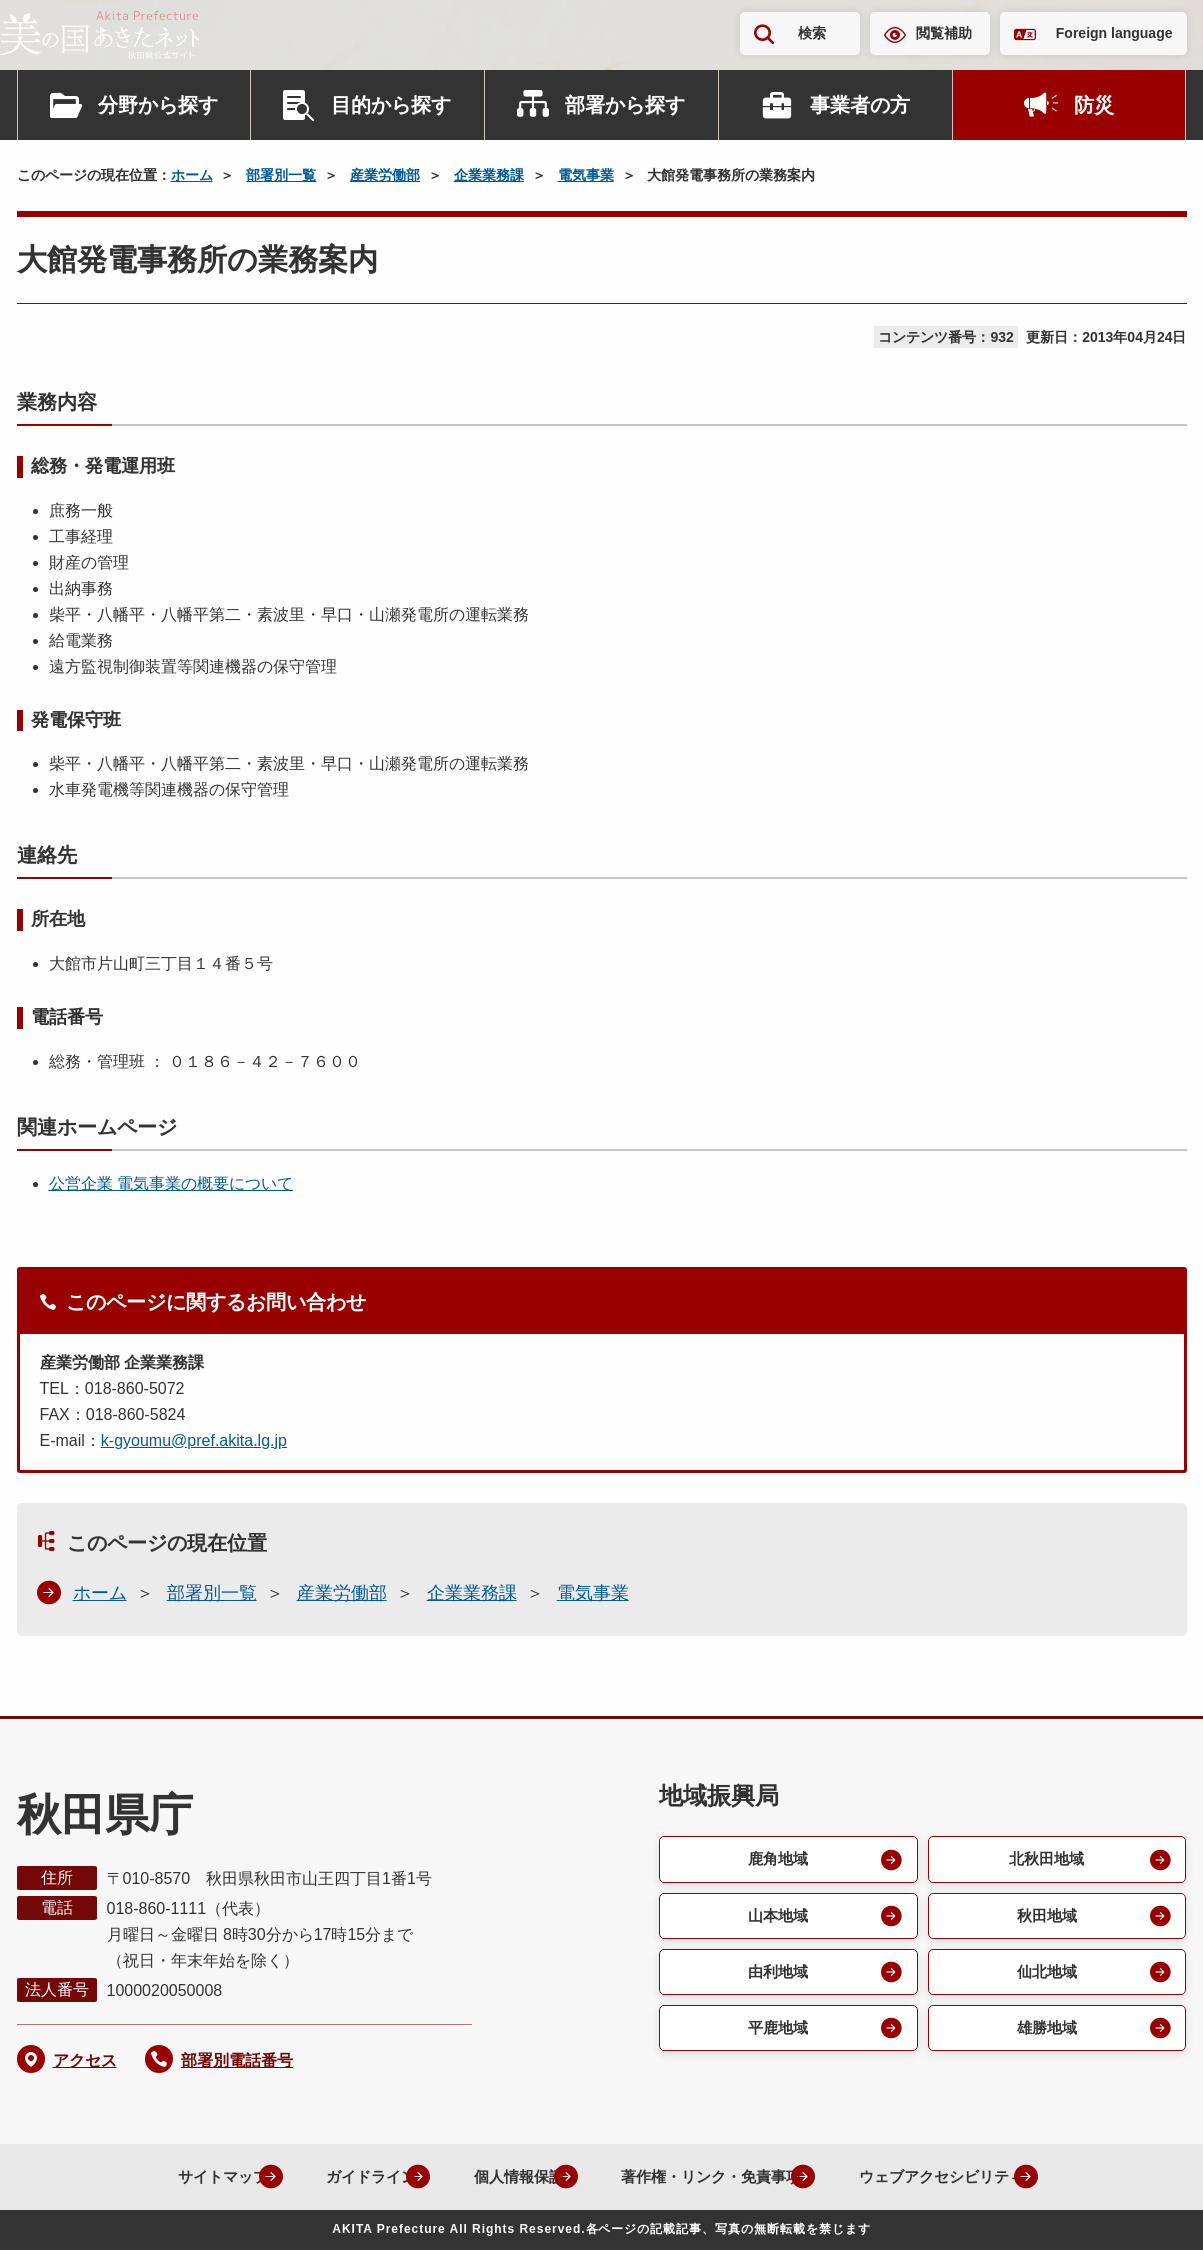 Image resolution: width=1203 pixels, height=2250 pixels. What do you see at coordinates (489, 175) in the screenshot?
I see `企業業務課` at bounding box center [489, 175].